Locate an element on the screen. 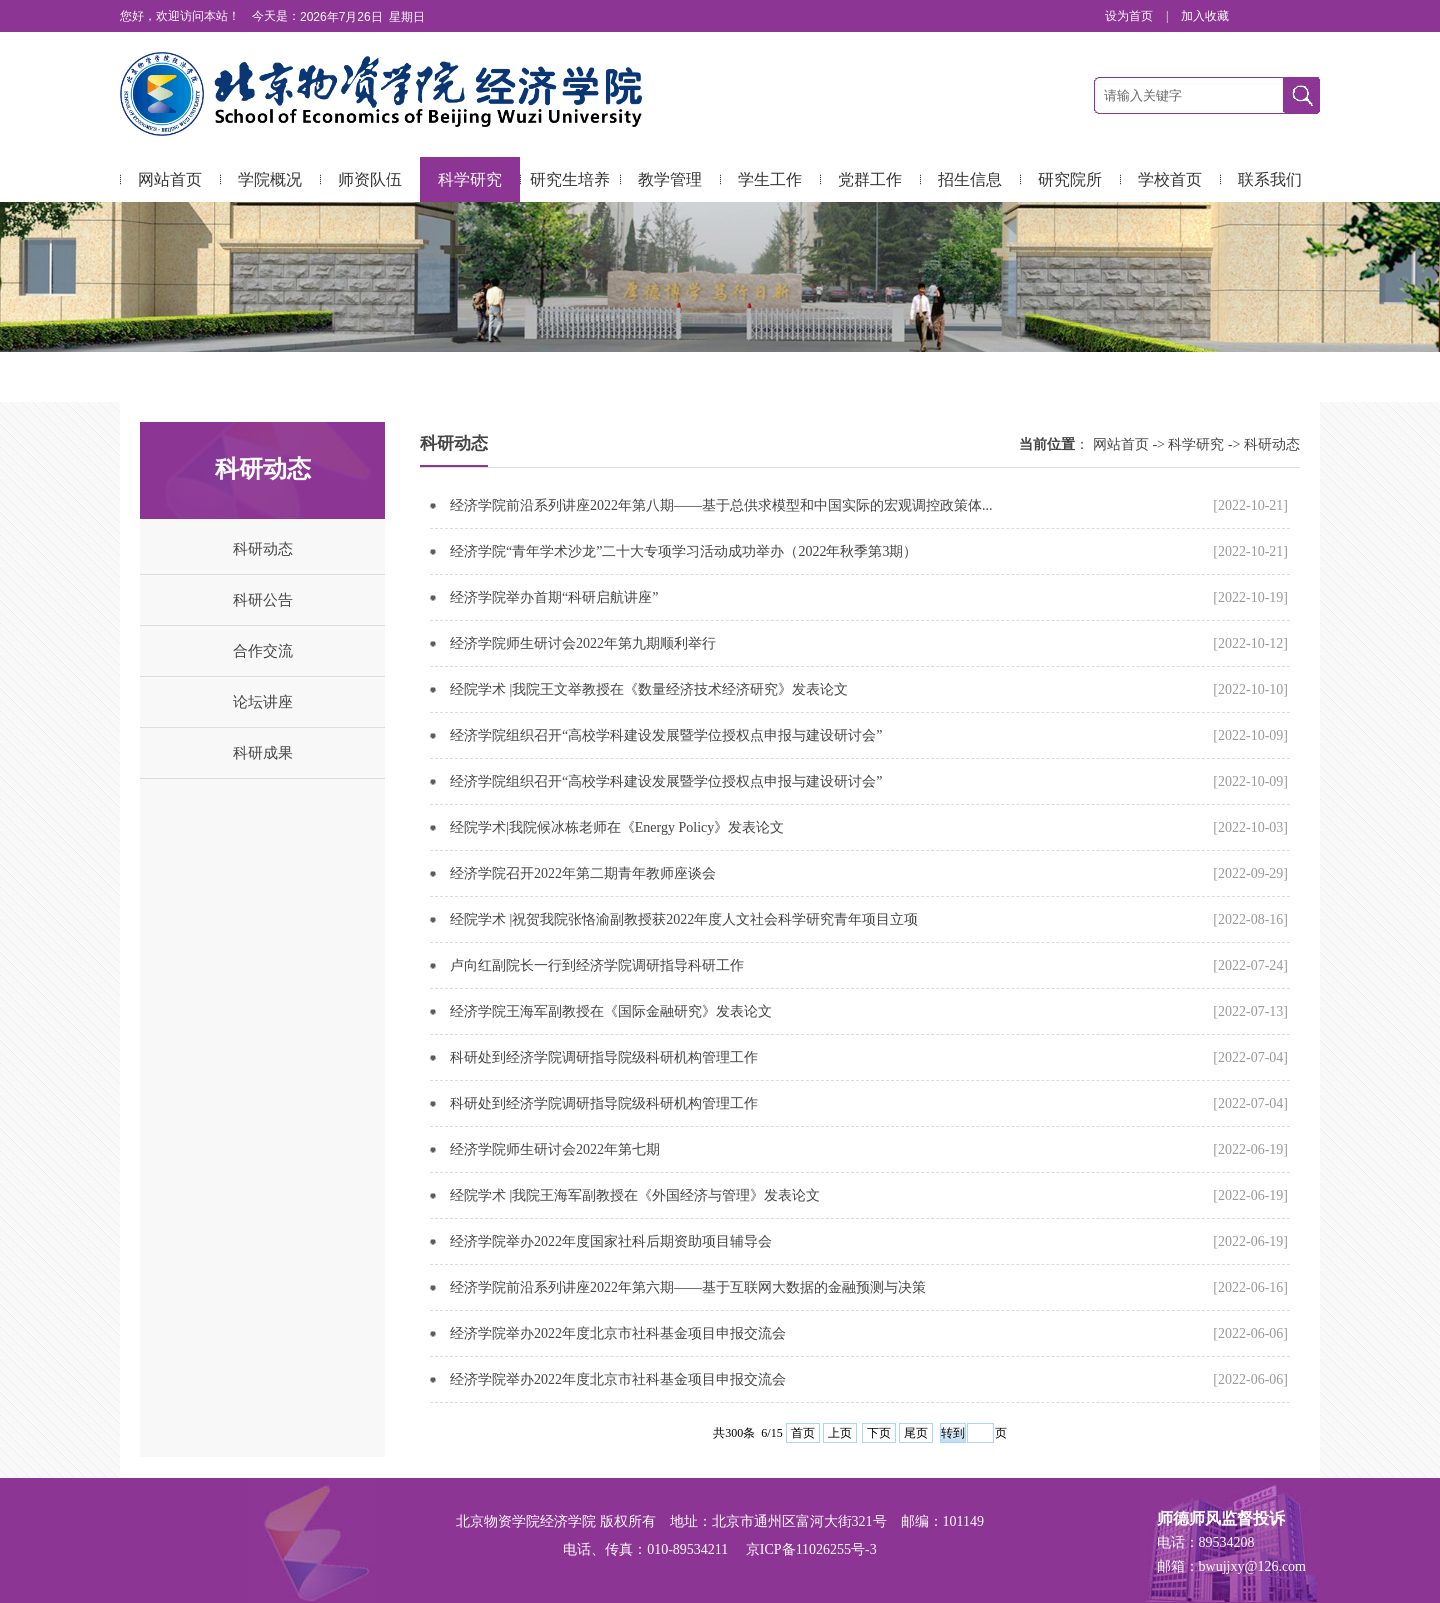  科研公告 is located at coordinates (263, 600).